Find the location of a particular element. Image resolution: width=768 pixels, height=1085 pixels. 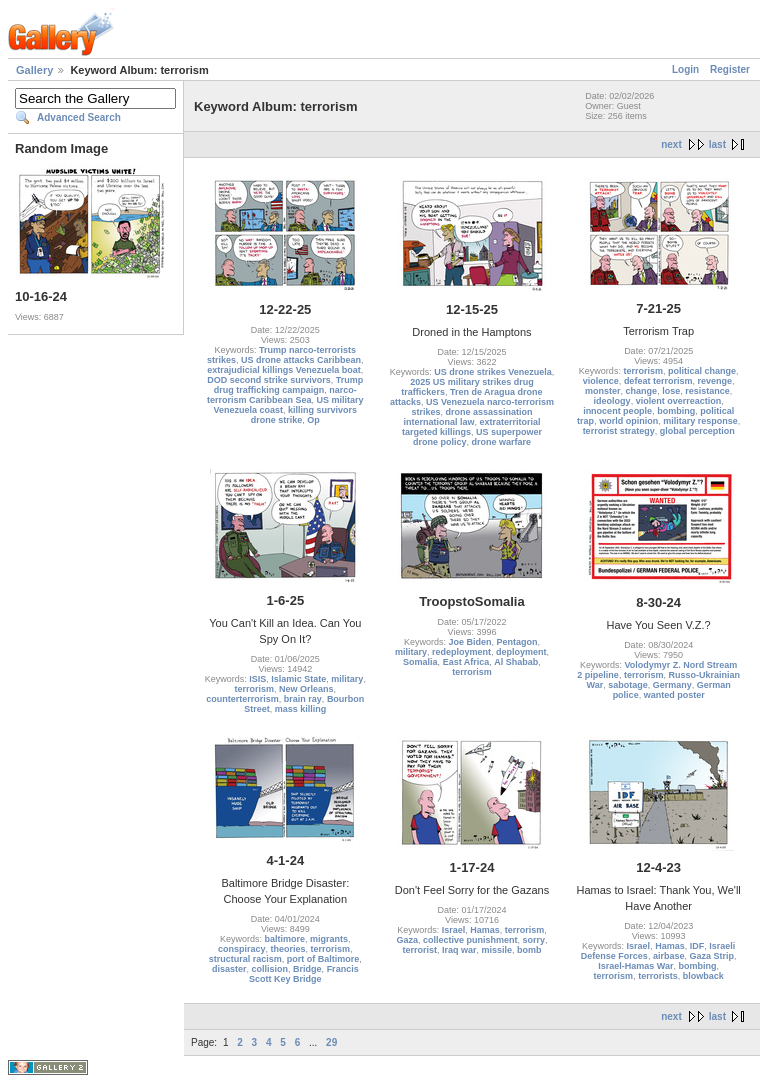

Joe Biden is located at coordinates (469, 642).